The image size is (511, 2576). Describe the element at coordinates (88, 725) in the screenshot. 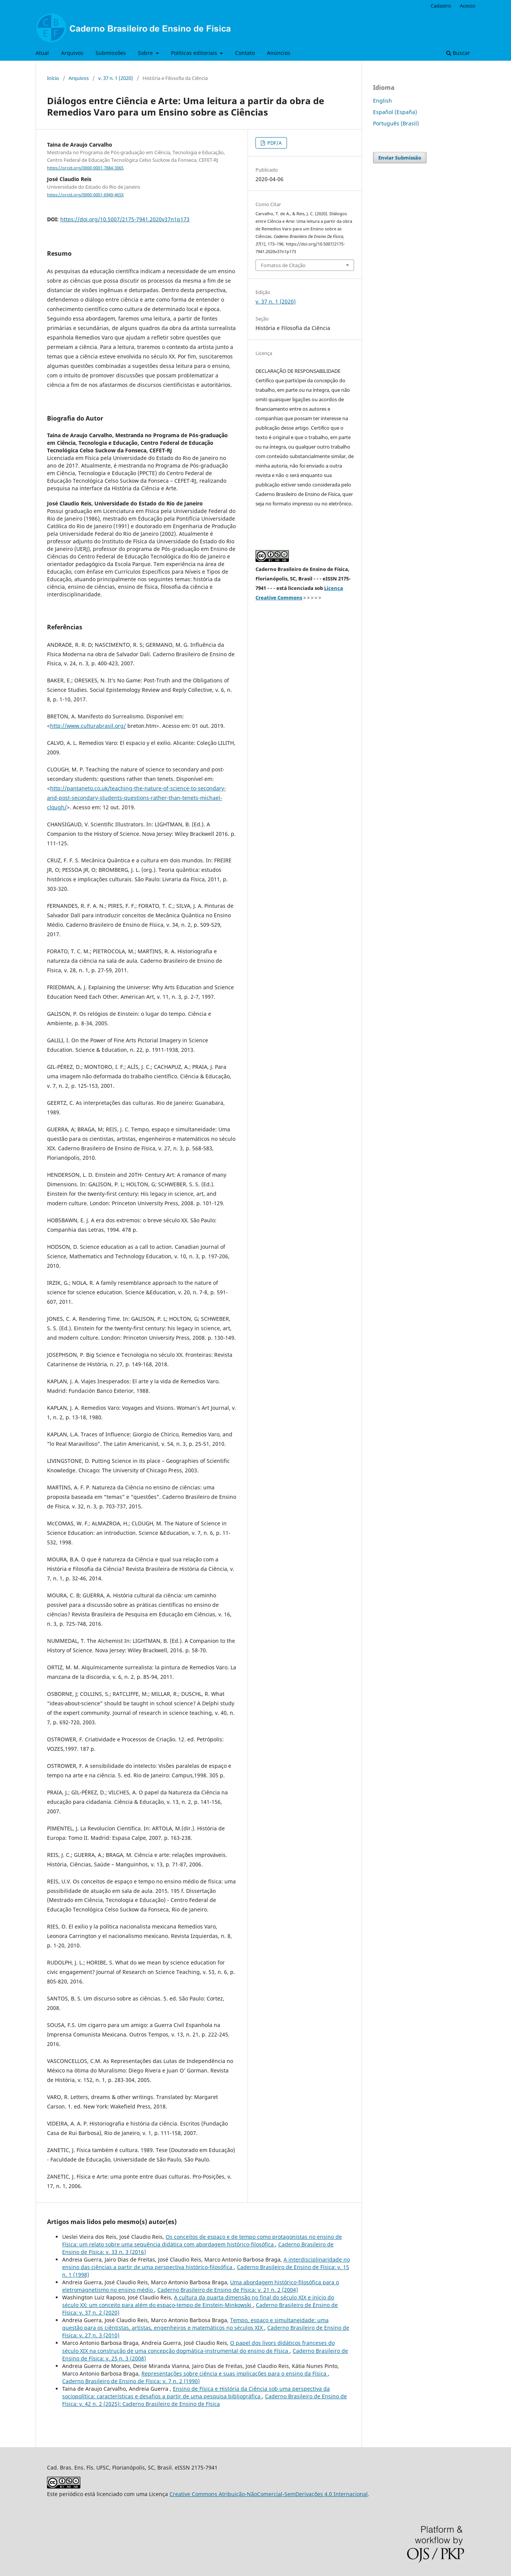

I see `http://www.culturabrasil.org/` at that location.